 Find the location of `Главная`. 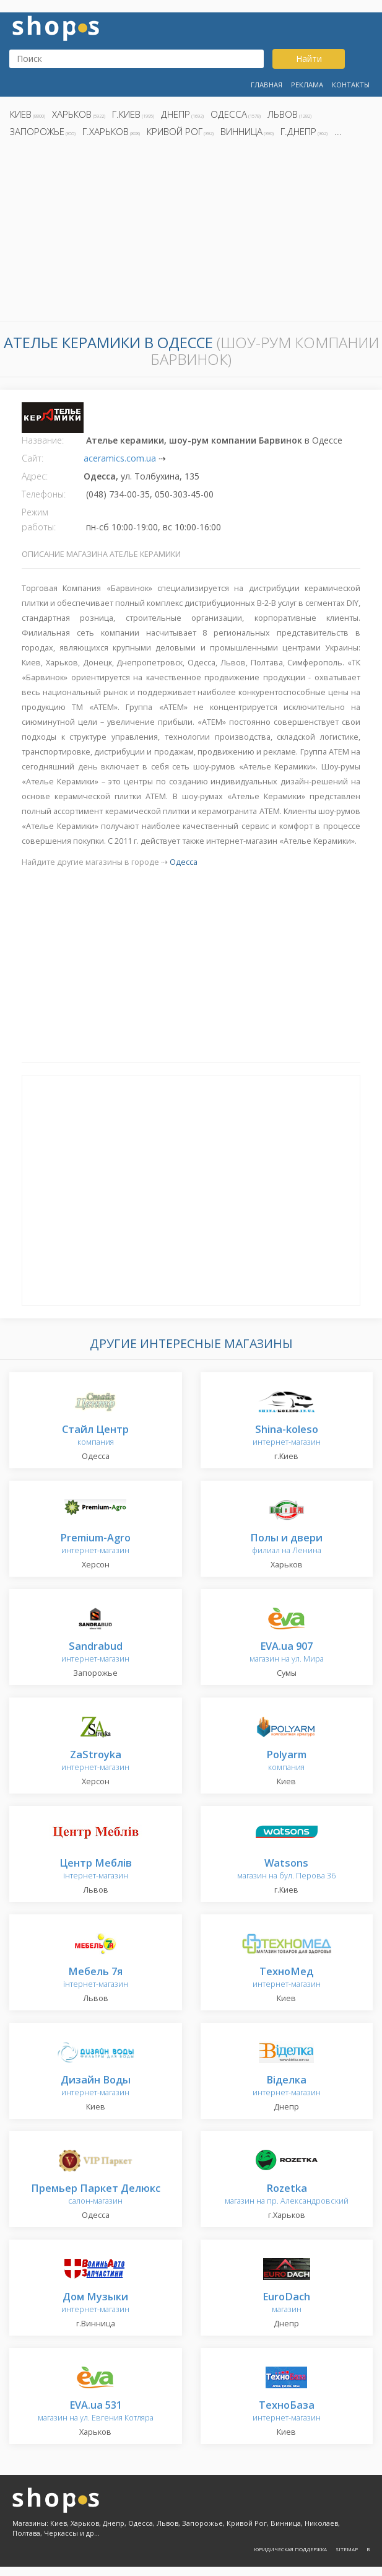

Главная is located at coordinates (266, 84).